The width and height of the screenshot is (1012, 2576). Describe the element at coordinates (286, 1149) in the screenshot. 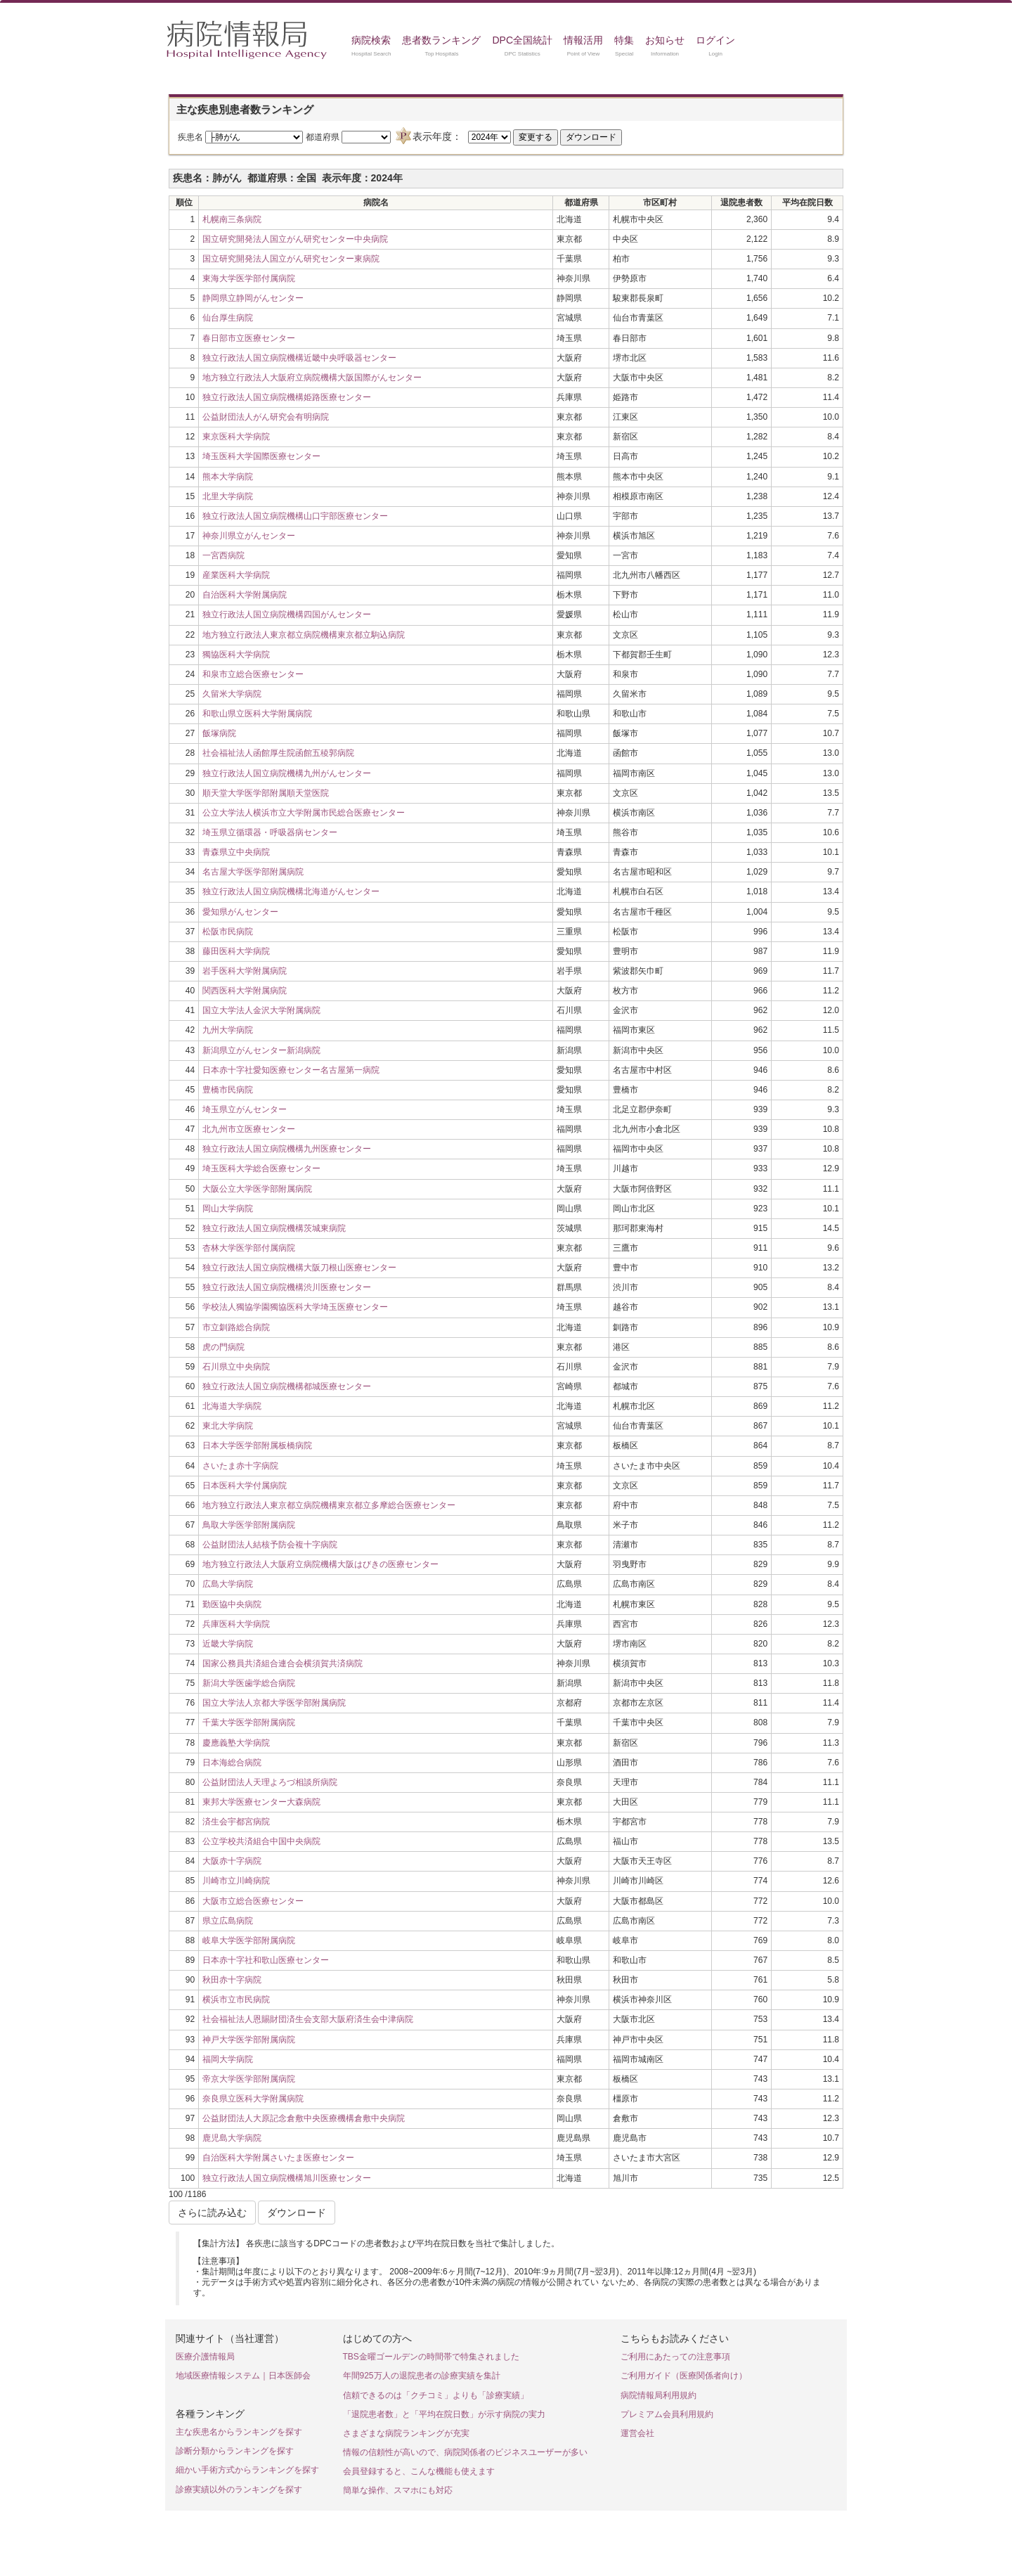

I see `独立行政法人国立病院機構九州医療センター` at that location.